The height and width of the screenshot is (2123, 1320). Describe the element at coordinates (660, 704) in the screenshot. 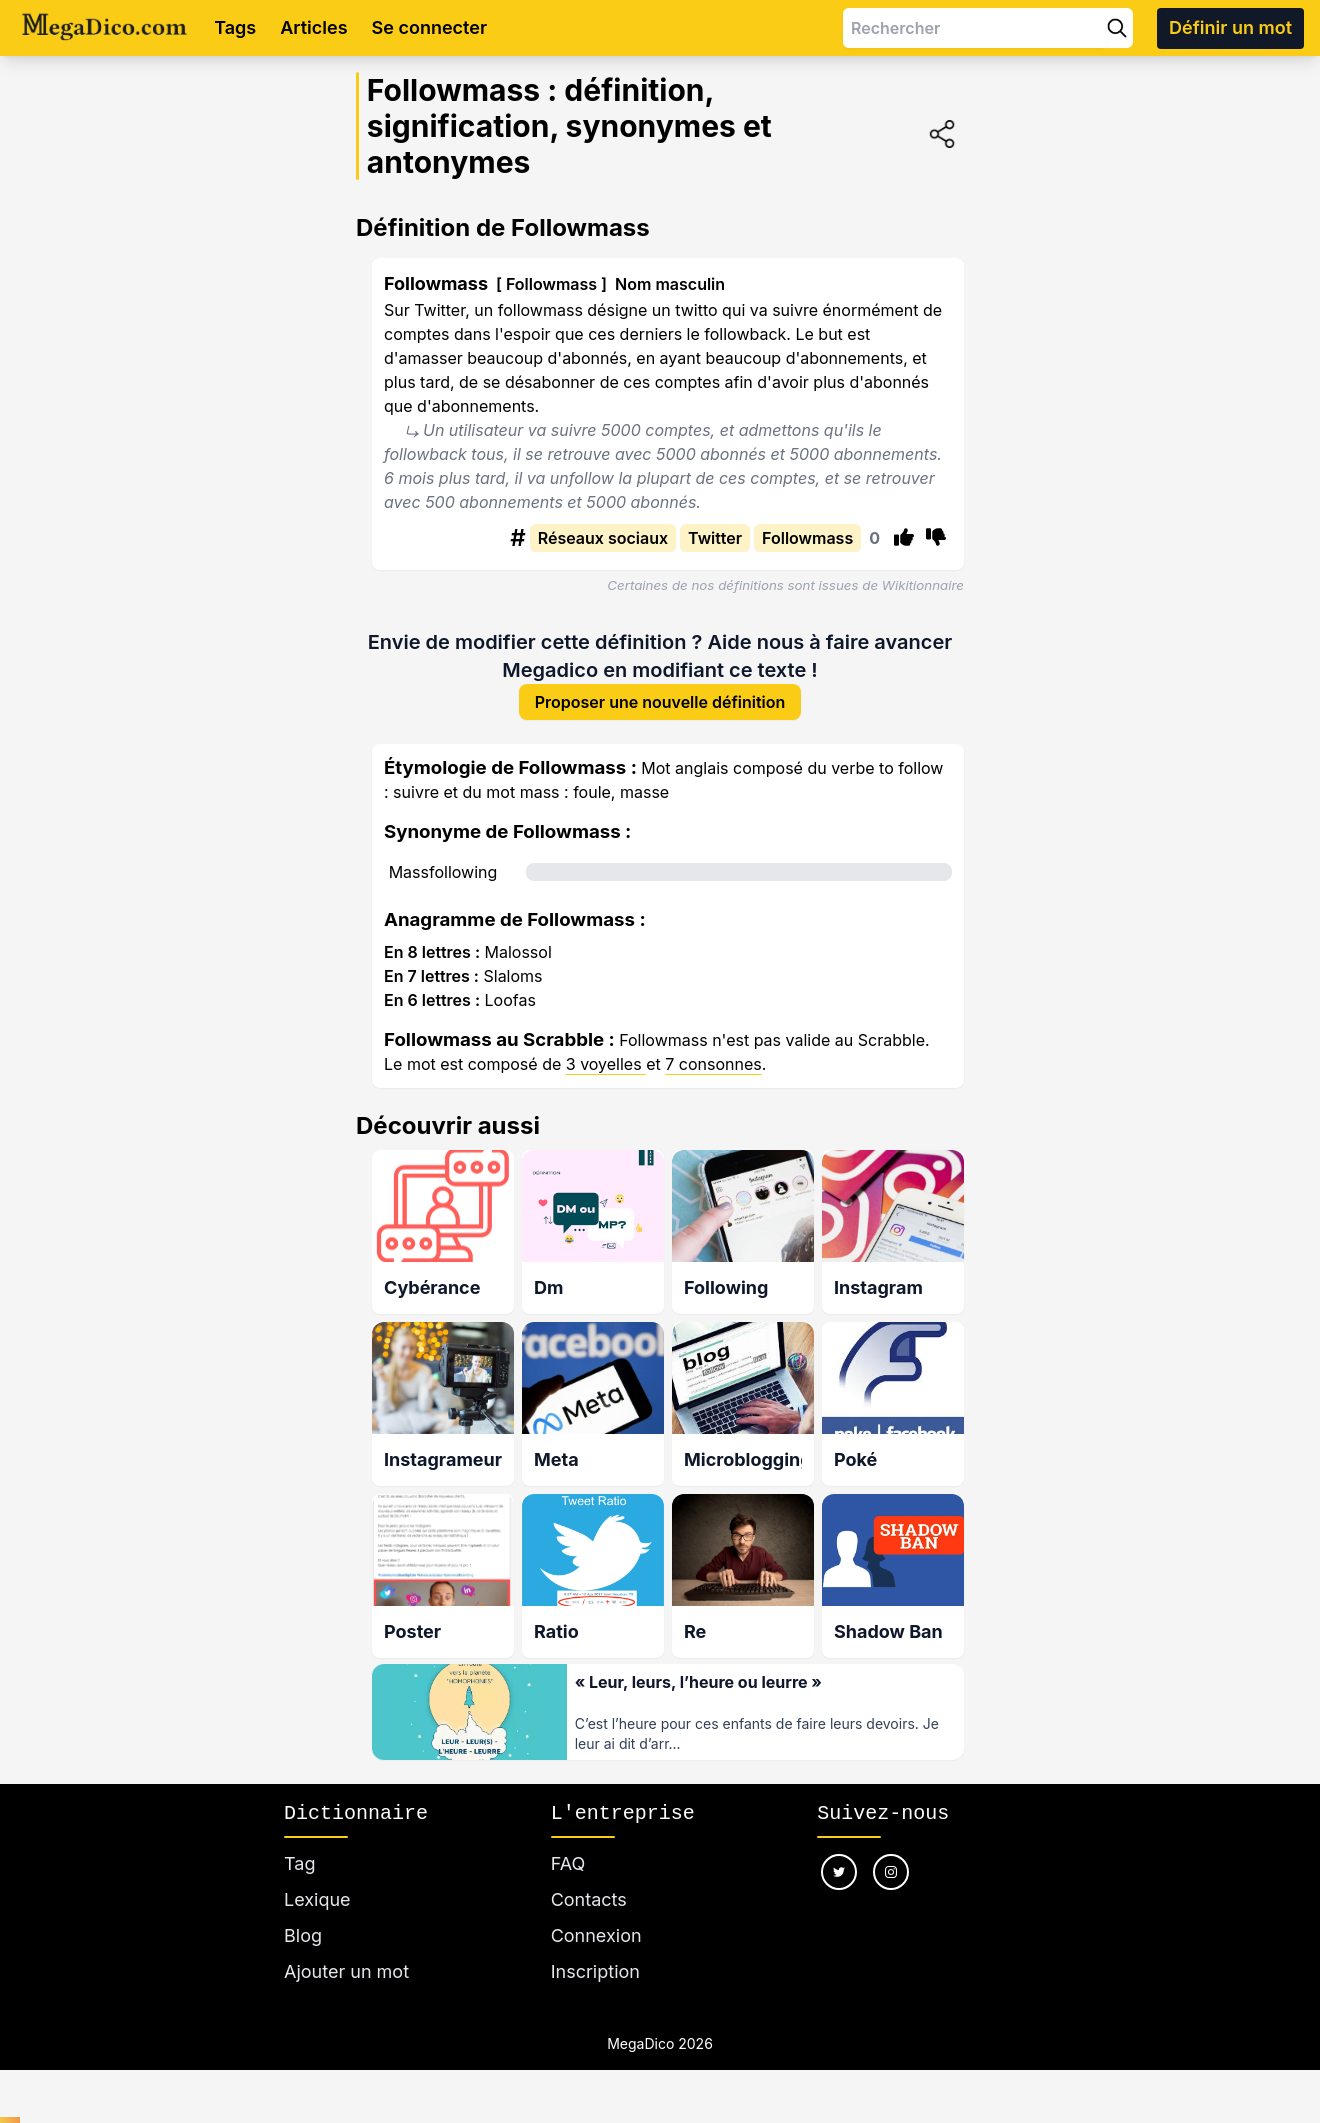

I see `Proposer une nouvelle définition` at that location.